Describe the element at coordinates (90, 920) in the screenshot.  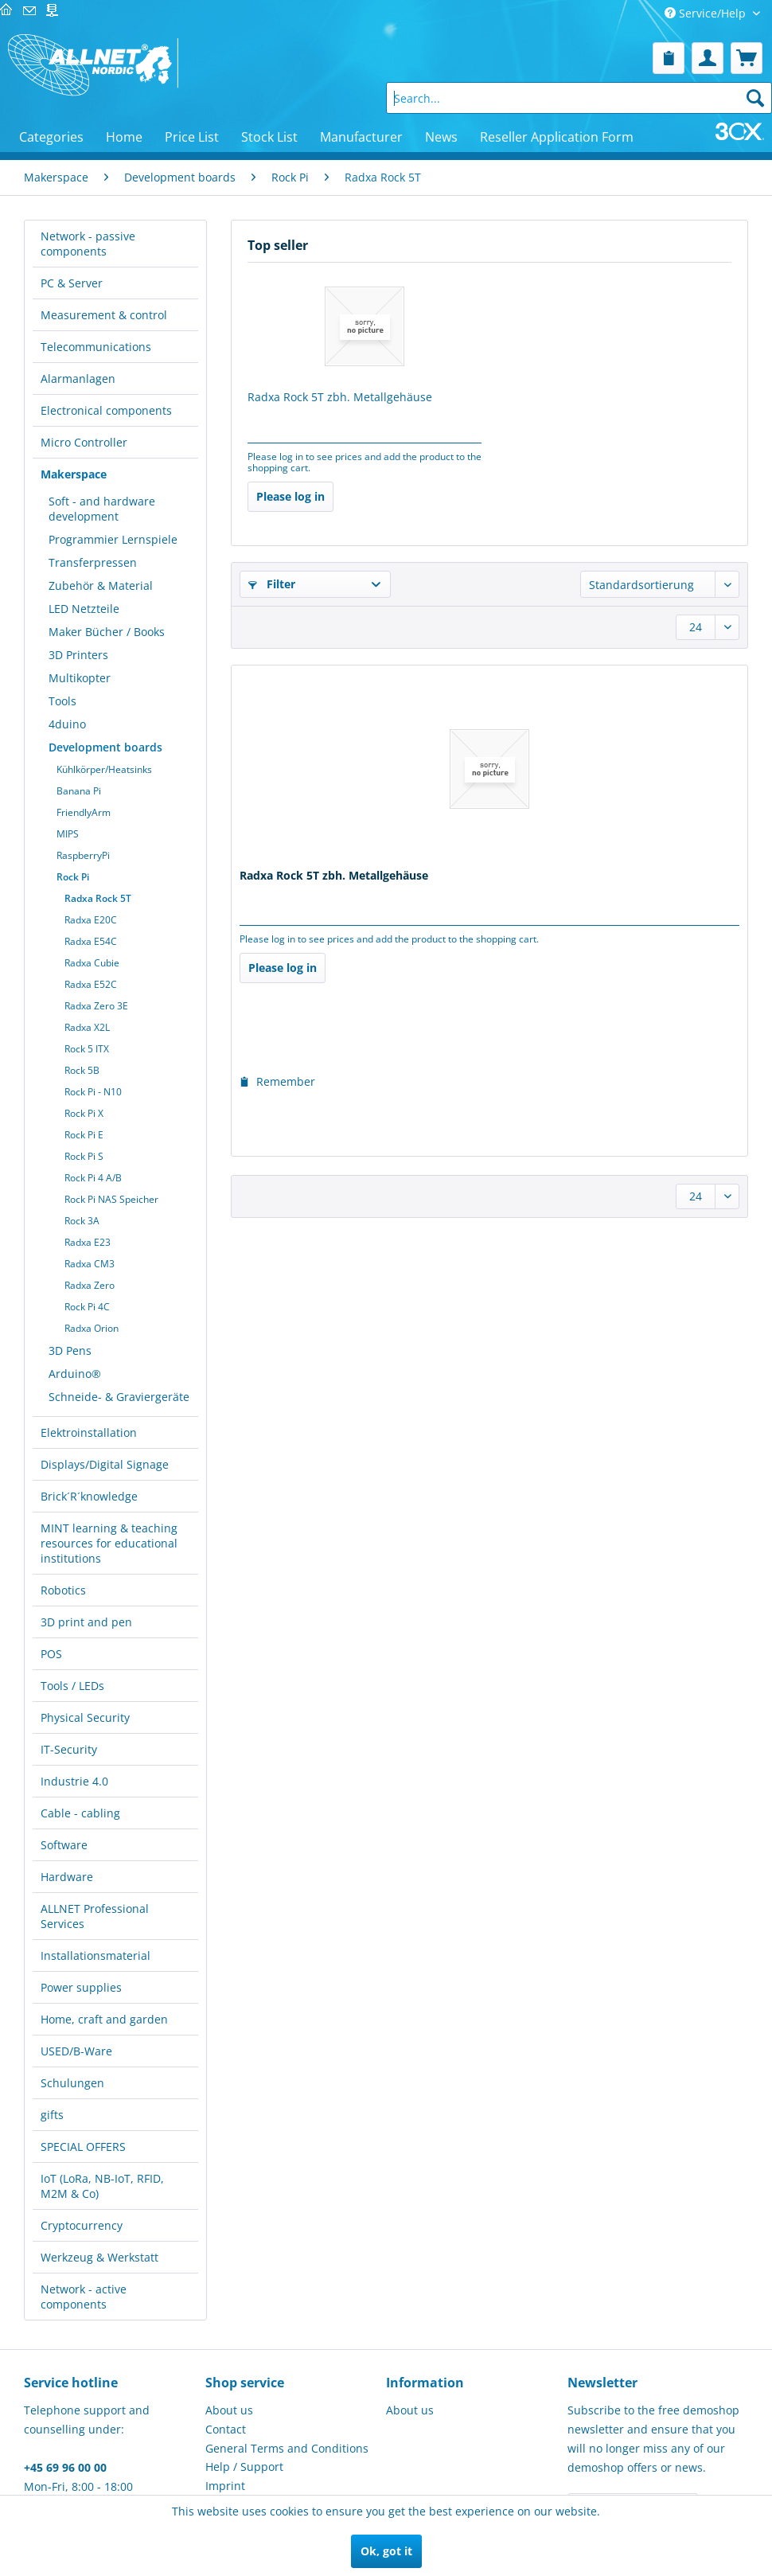
I see `Radxa E20C` at that location.